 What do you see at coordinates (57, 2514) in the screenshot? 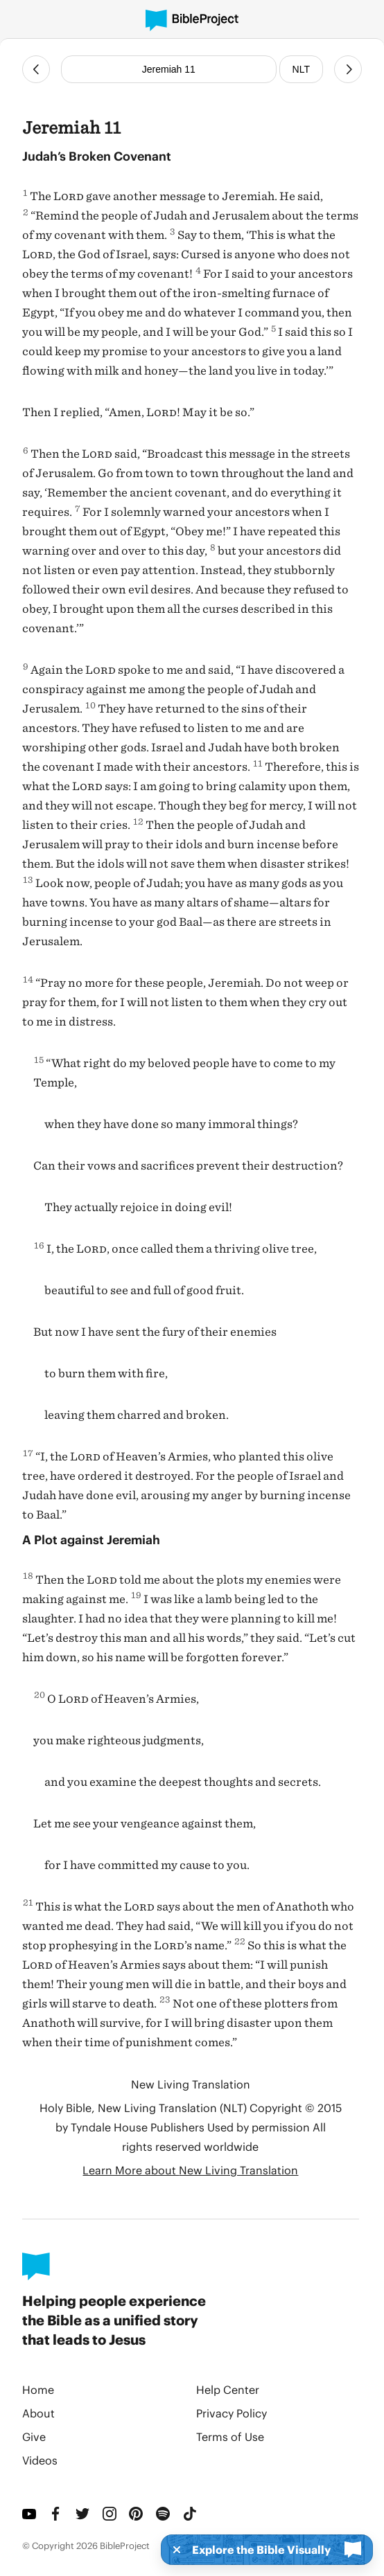
I see `[Facebook]` at bounding box center [57, 2514].